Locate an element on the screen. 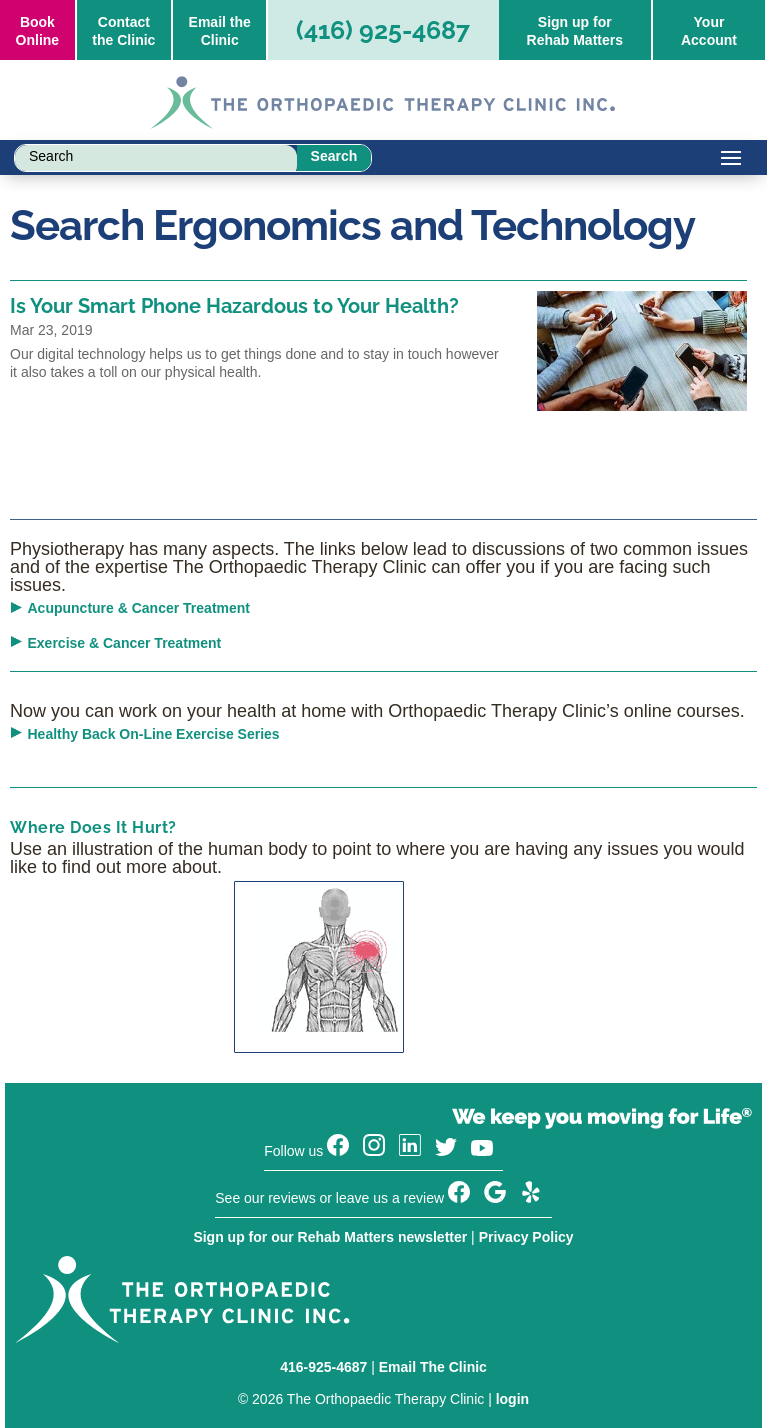 The image size is (767, 1428). login is located at coordinates (512, 1399).